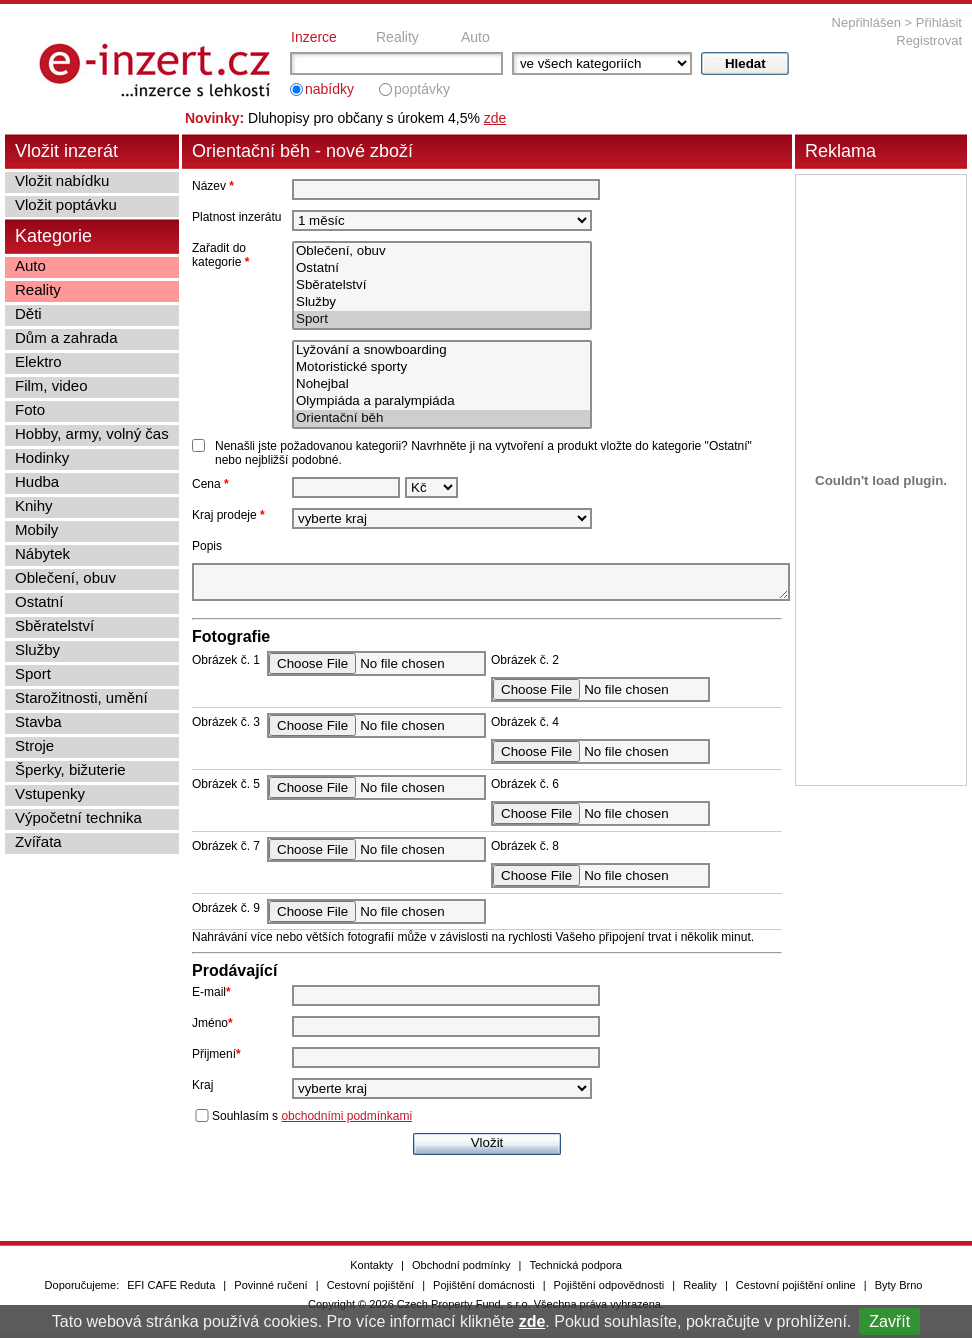 The image size is (972, 1338). I want to click on Cestovní pojištění, so click(370, 1291).